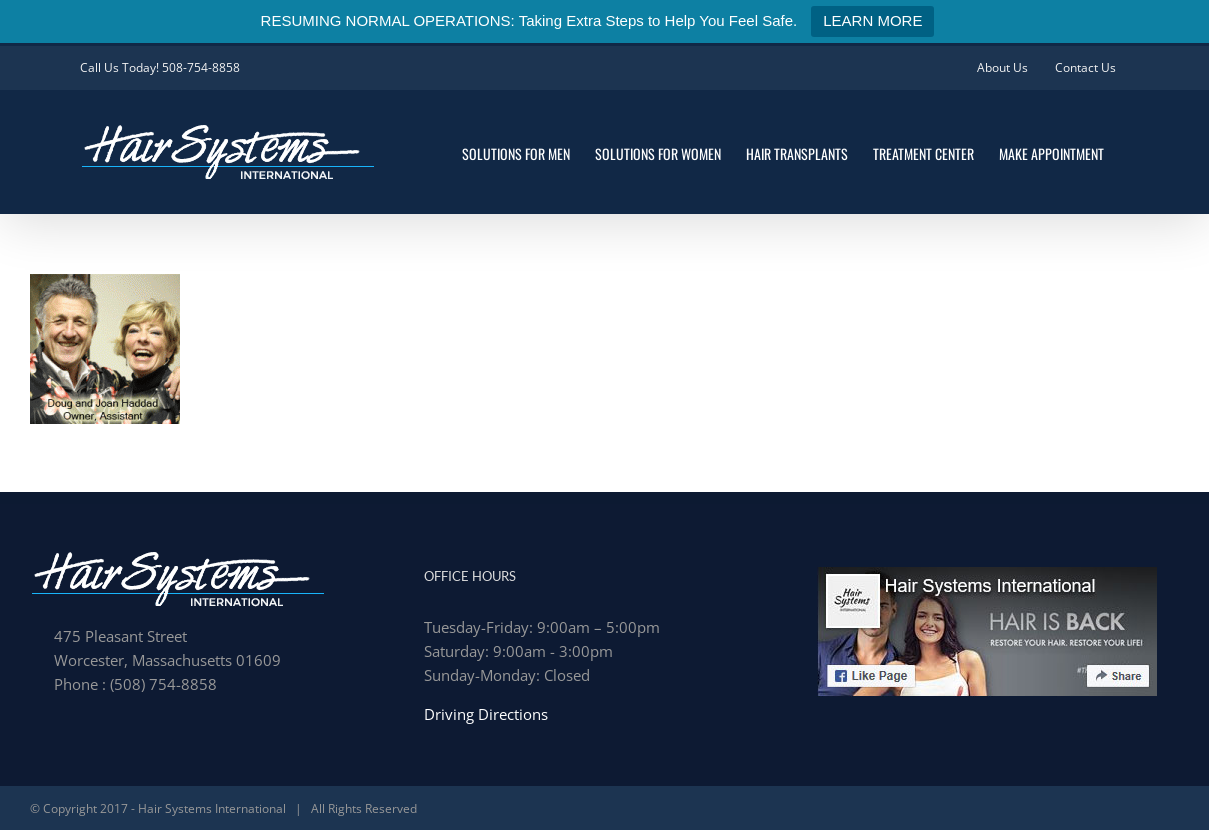 The height and width of the screenshot is (830, 1209). What do you see at coordinates (486, 714) in the screenshot?
I see `Driving Directions` at bounding box center [486, 714].